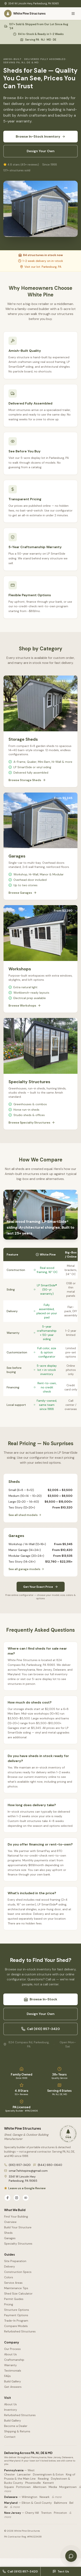  What do you see at coordinates (16, 2315) in the screenshot?
I see `Payment Options` at bounding box center [16, 2315].